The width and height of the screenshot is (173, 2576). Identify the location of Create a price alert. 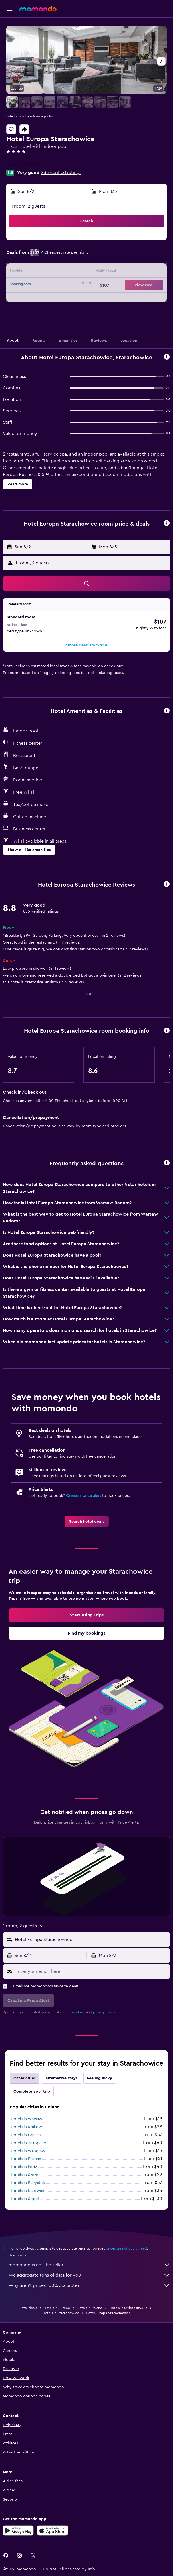
(83, 1496).